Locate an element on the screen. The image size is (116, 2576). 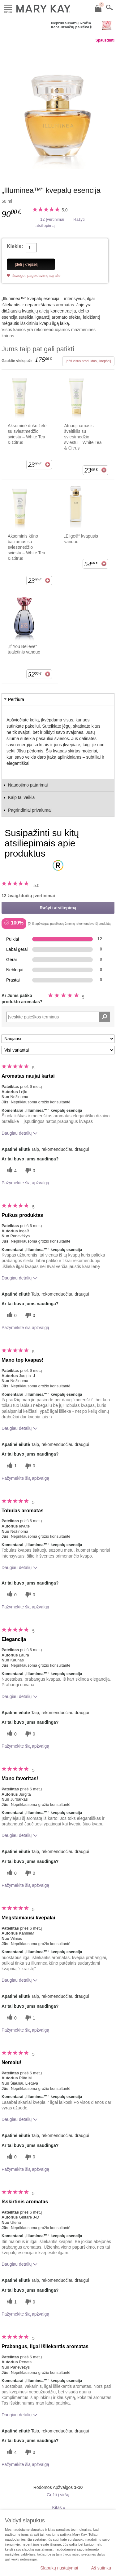
Kitas is located at coordinates (59, 2507).